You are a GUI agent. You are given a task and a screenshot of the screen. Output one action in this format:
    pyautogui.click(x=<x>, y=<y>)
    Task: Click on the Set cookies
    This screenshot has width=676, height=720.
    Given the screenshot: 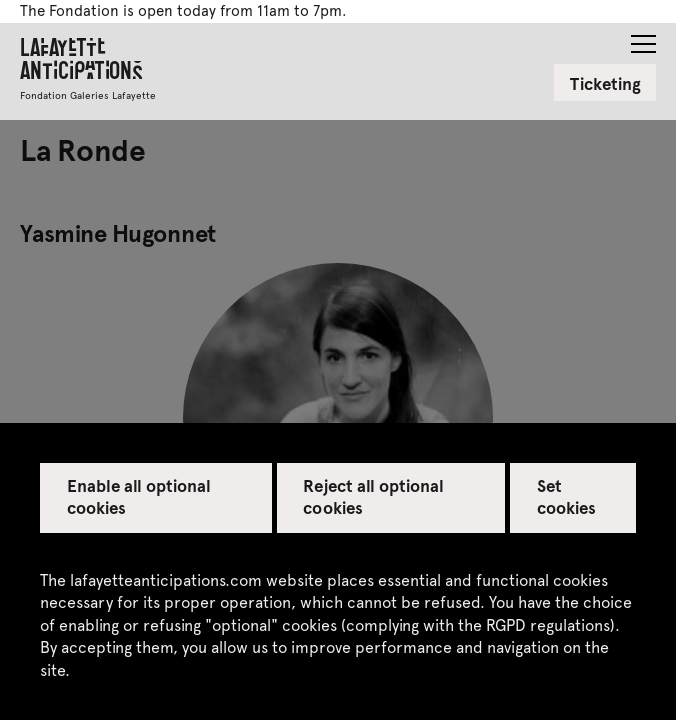 What is the action you would take?
    pyautogui.click(x=566, y=496)
    